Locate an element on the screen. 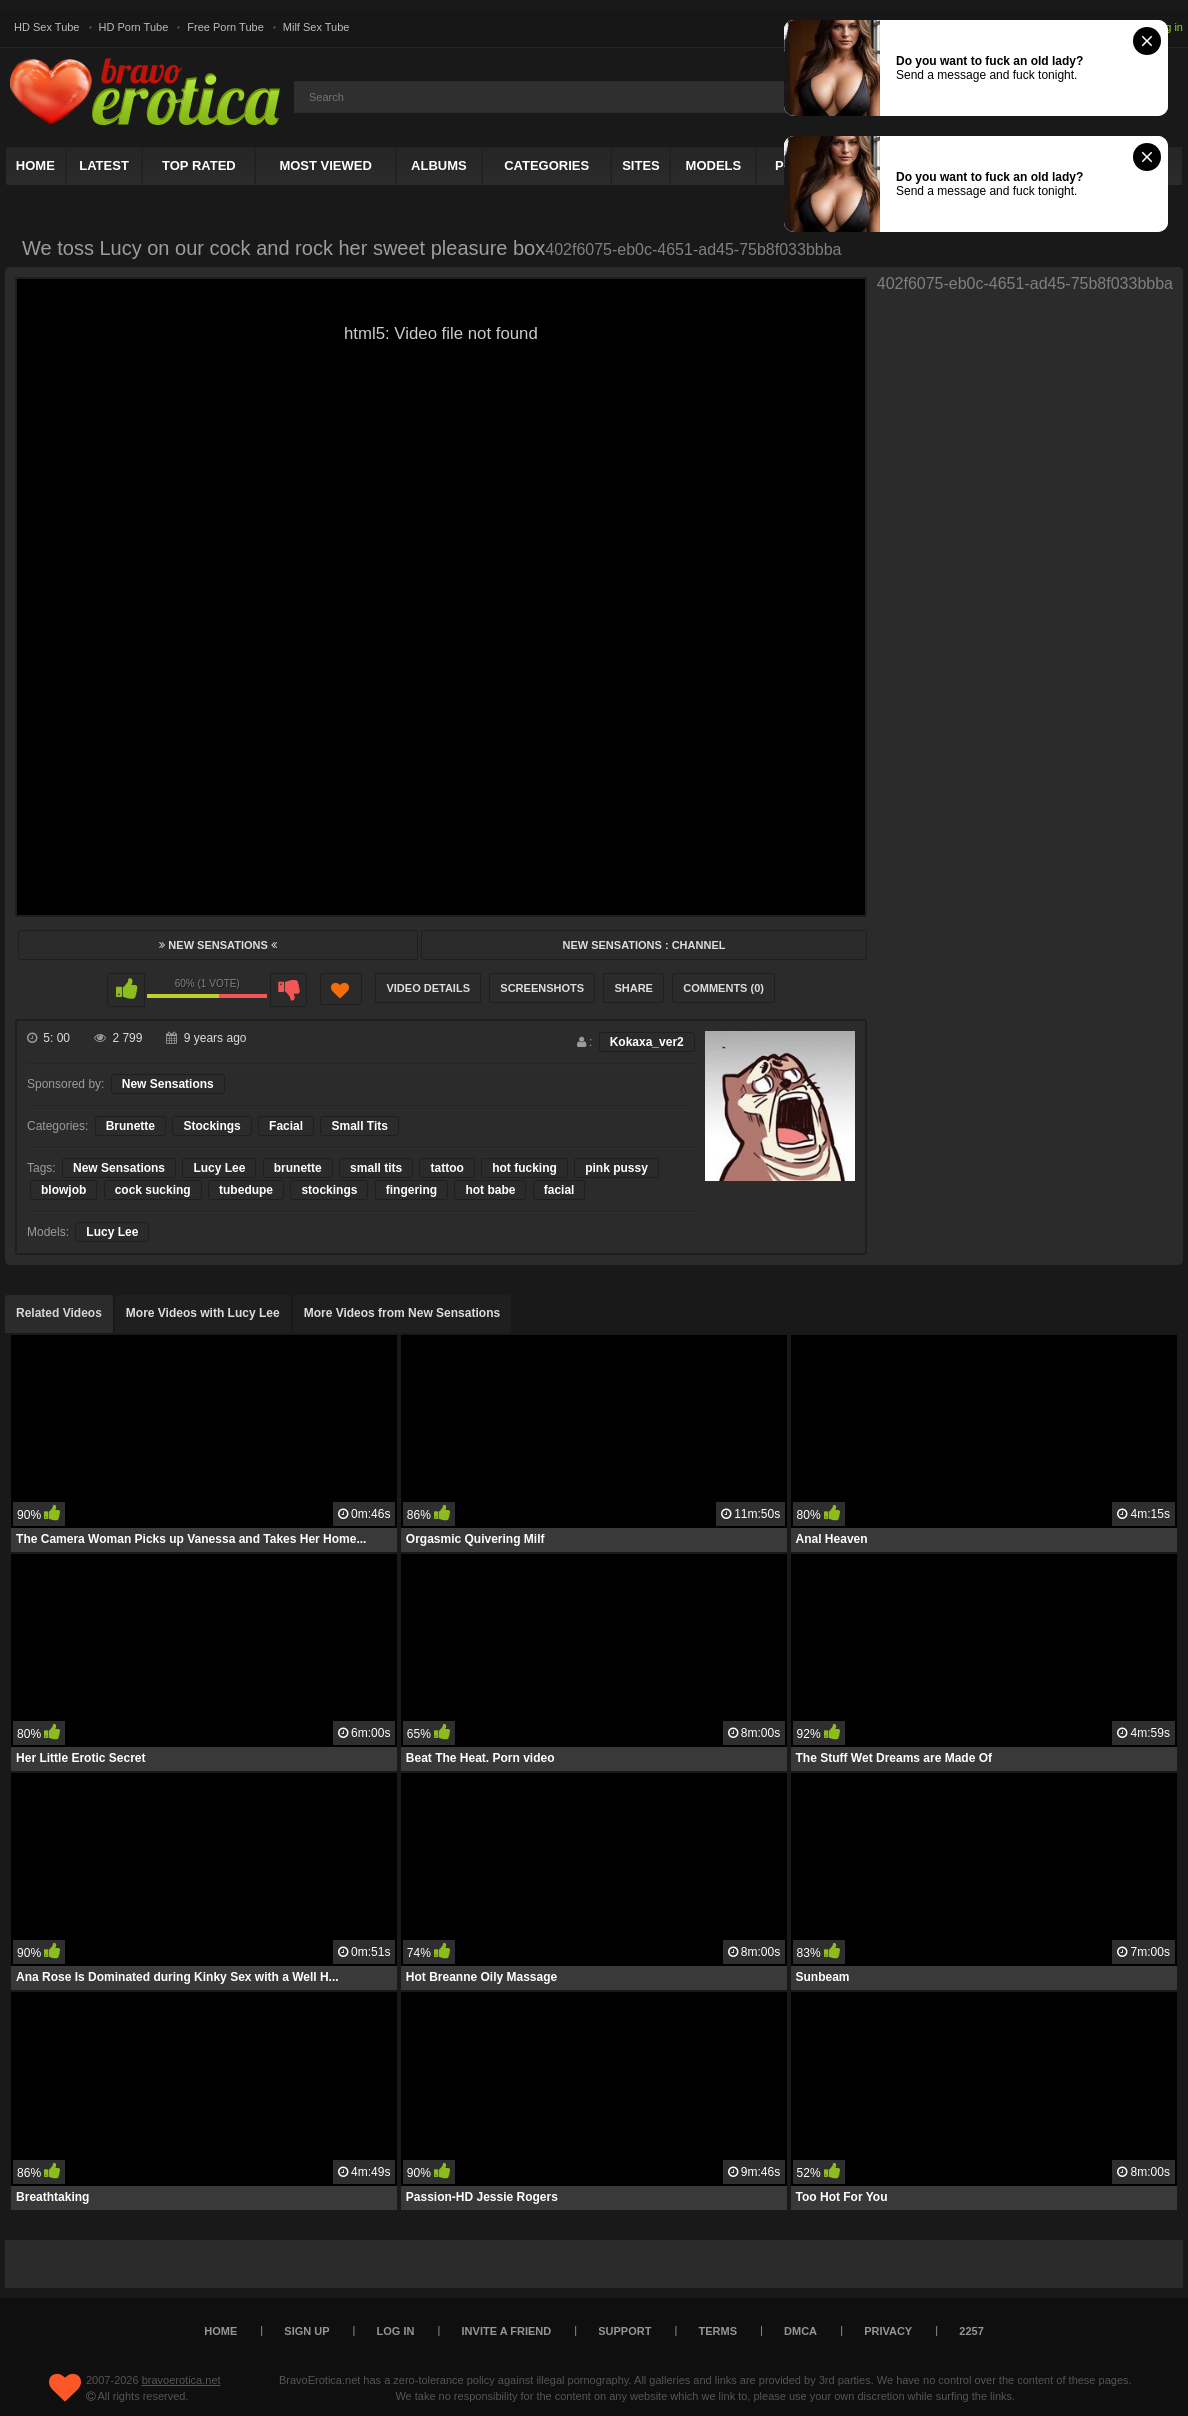 The height and width of the screenshot is (2416, 1188). Privacy is located at coordinates (888, 2331).